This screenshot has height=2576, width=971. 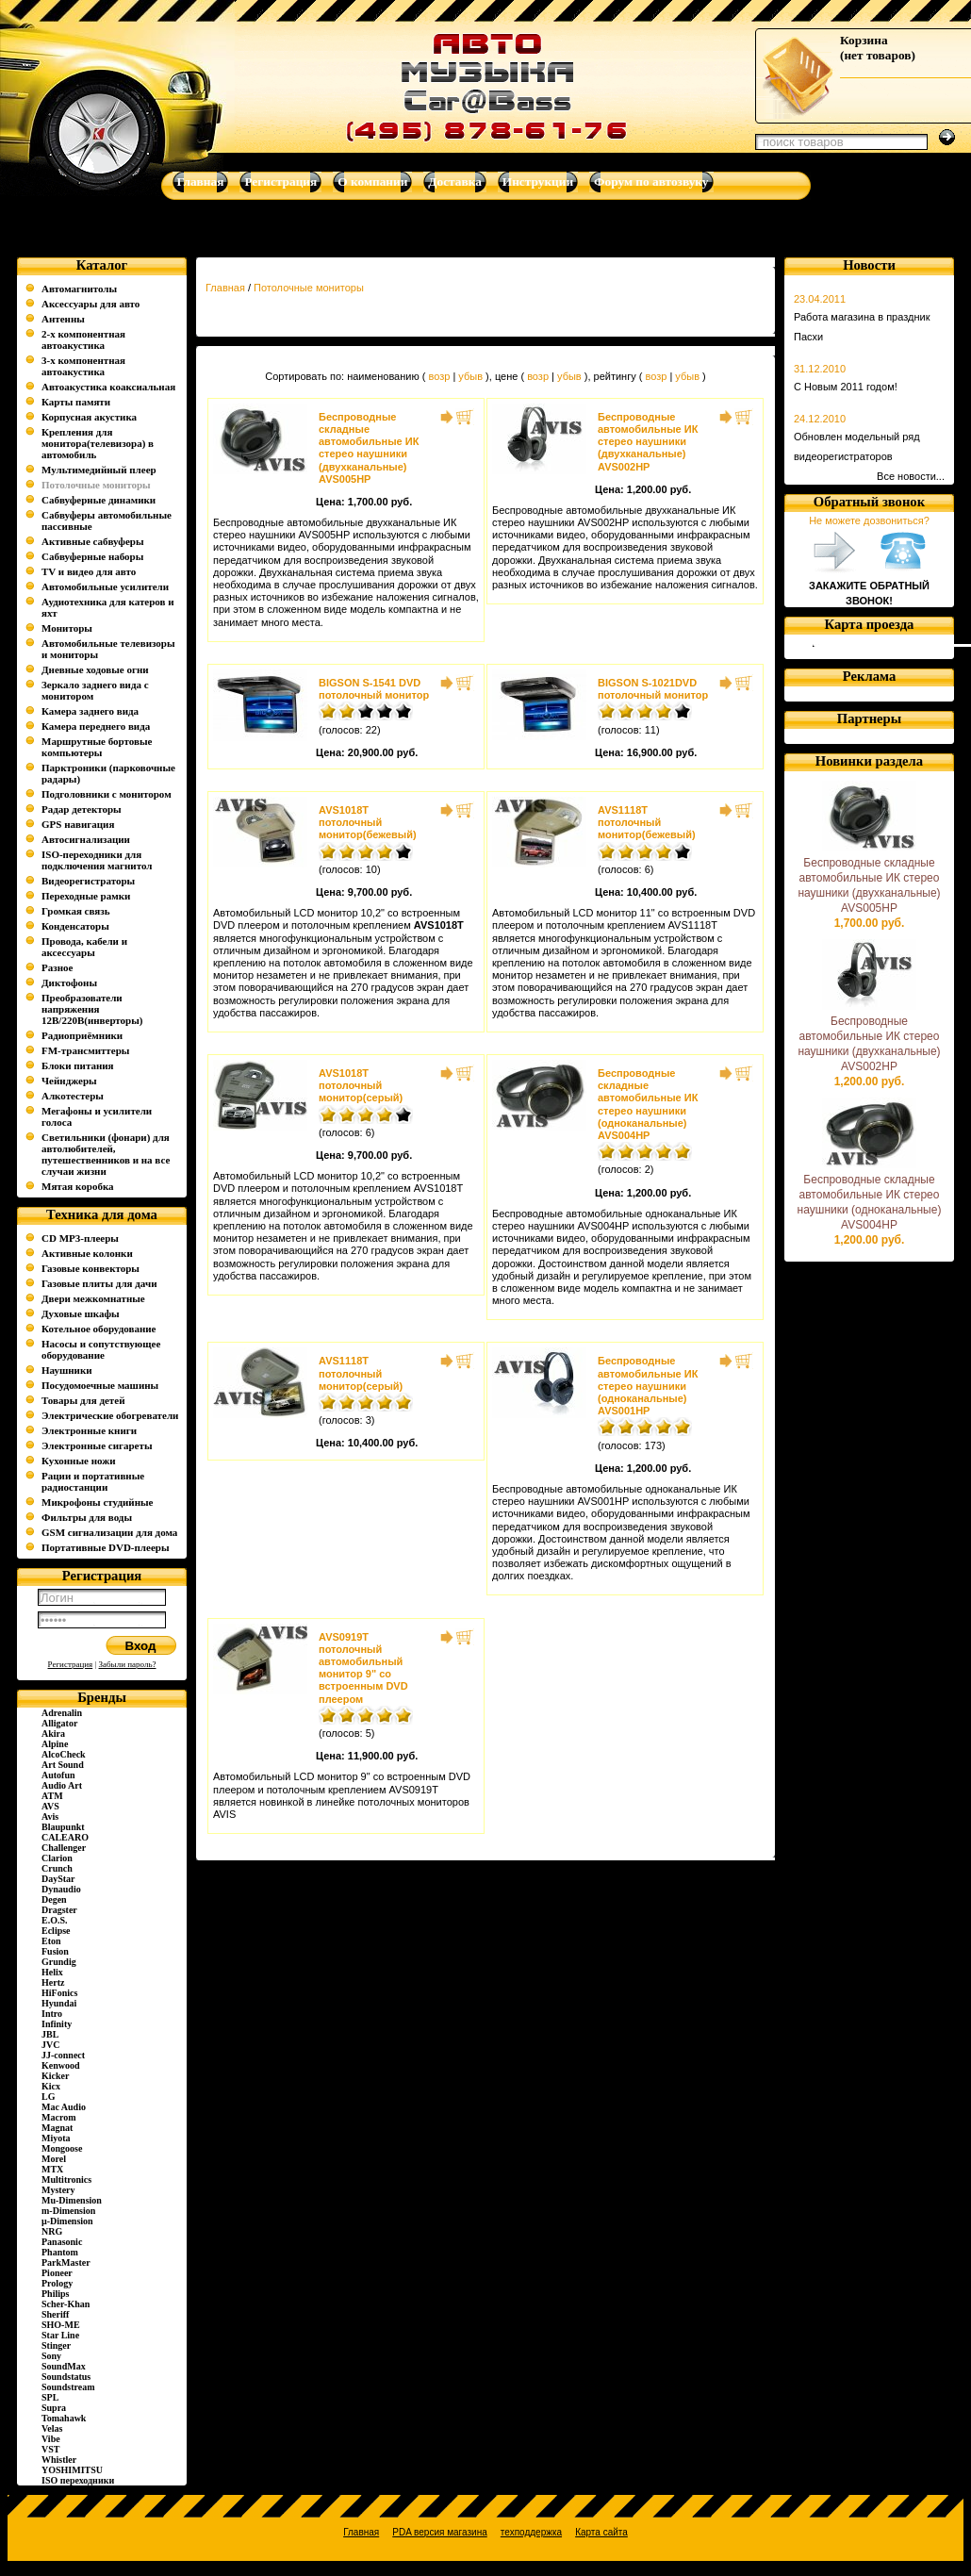 I want to click on Активные колонки, so click(x=87, y=1253).